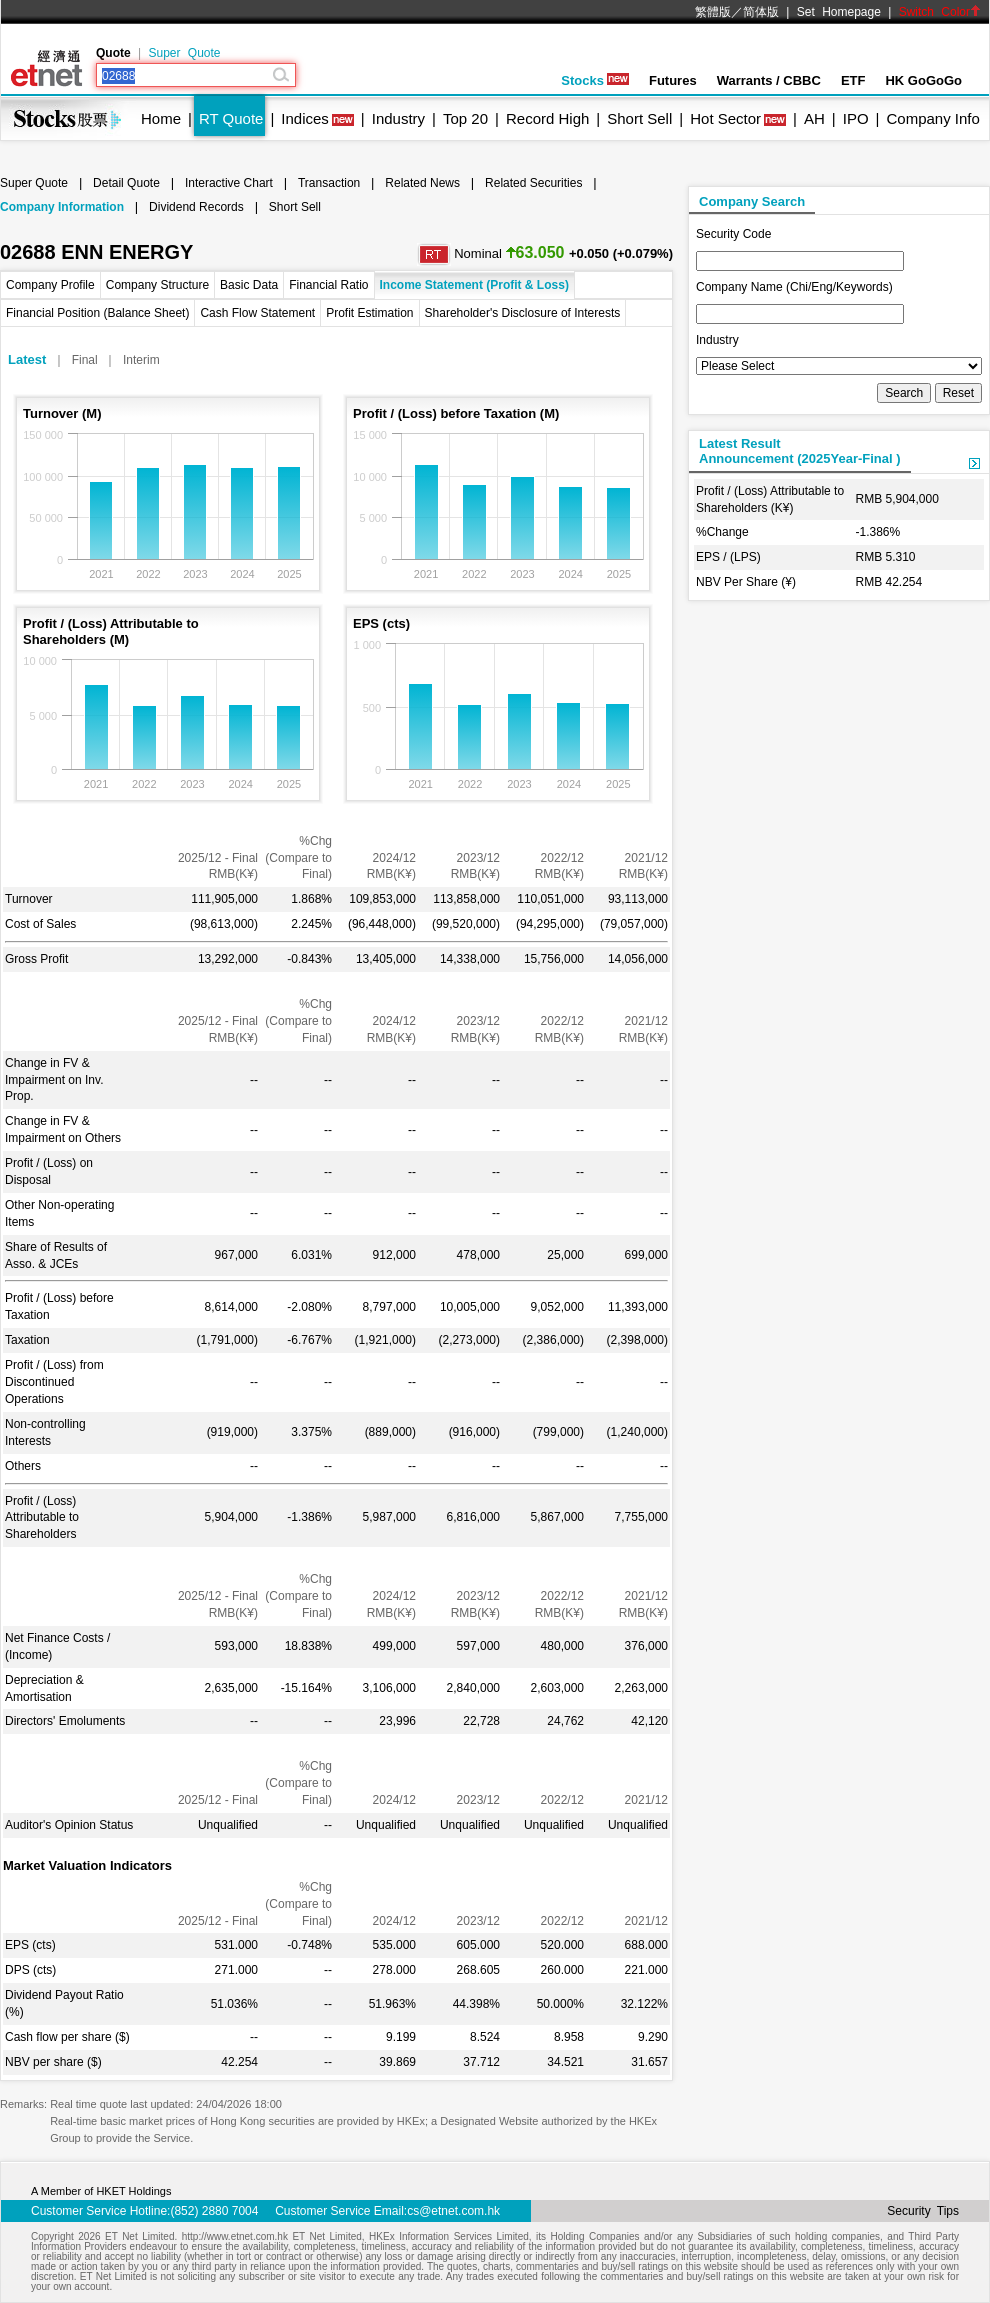 The height and width of the screenshot is (2303, 990). Describe the element at coordinates (328, 285) in the screenshot. I see `Financial Ratio` at that location.